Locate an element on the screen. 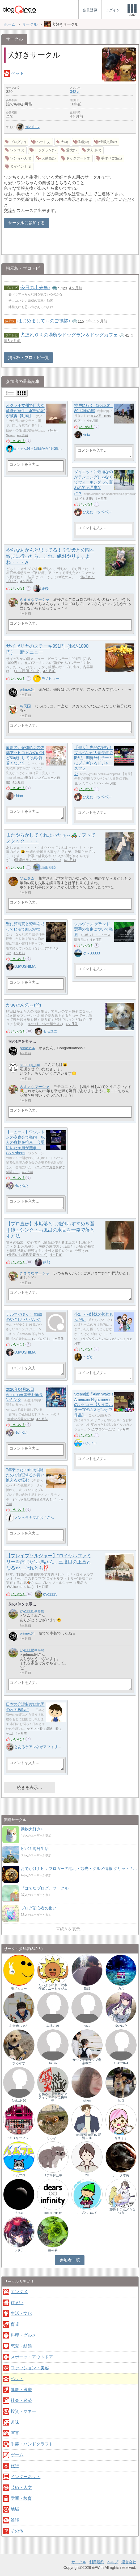 This screenshot has width=140, height=2576. メンヘラナマポおじさん is located at coordinates (34, 1517).